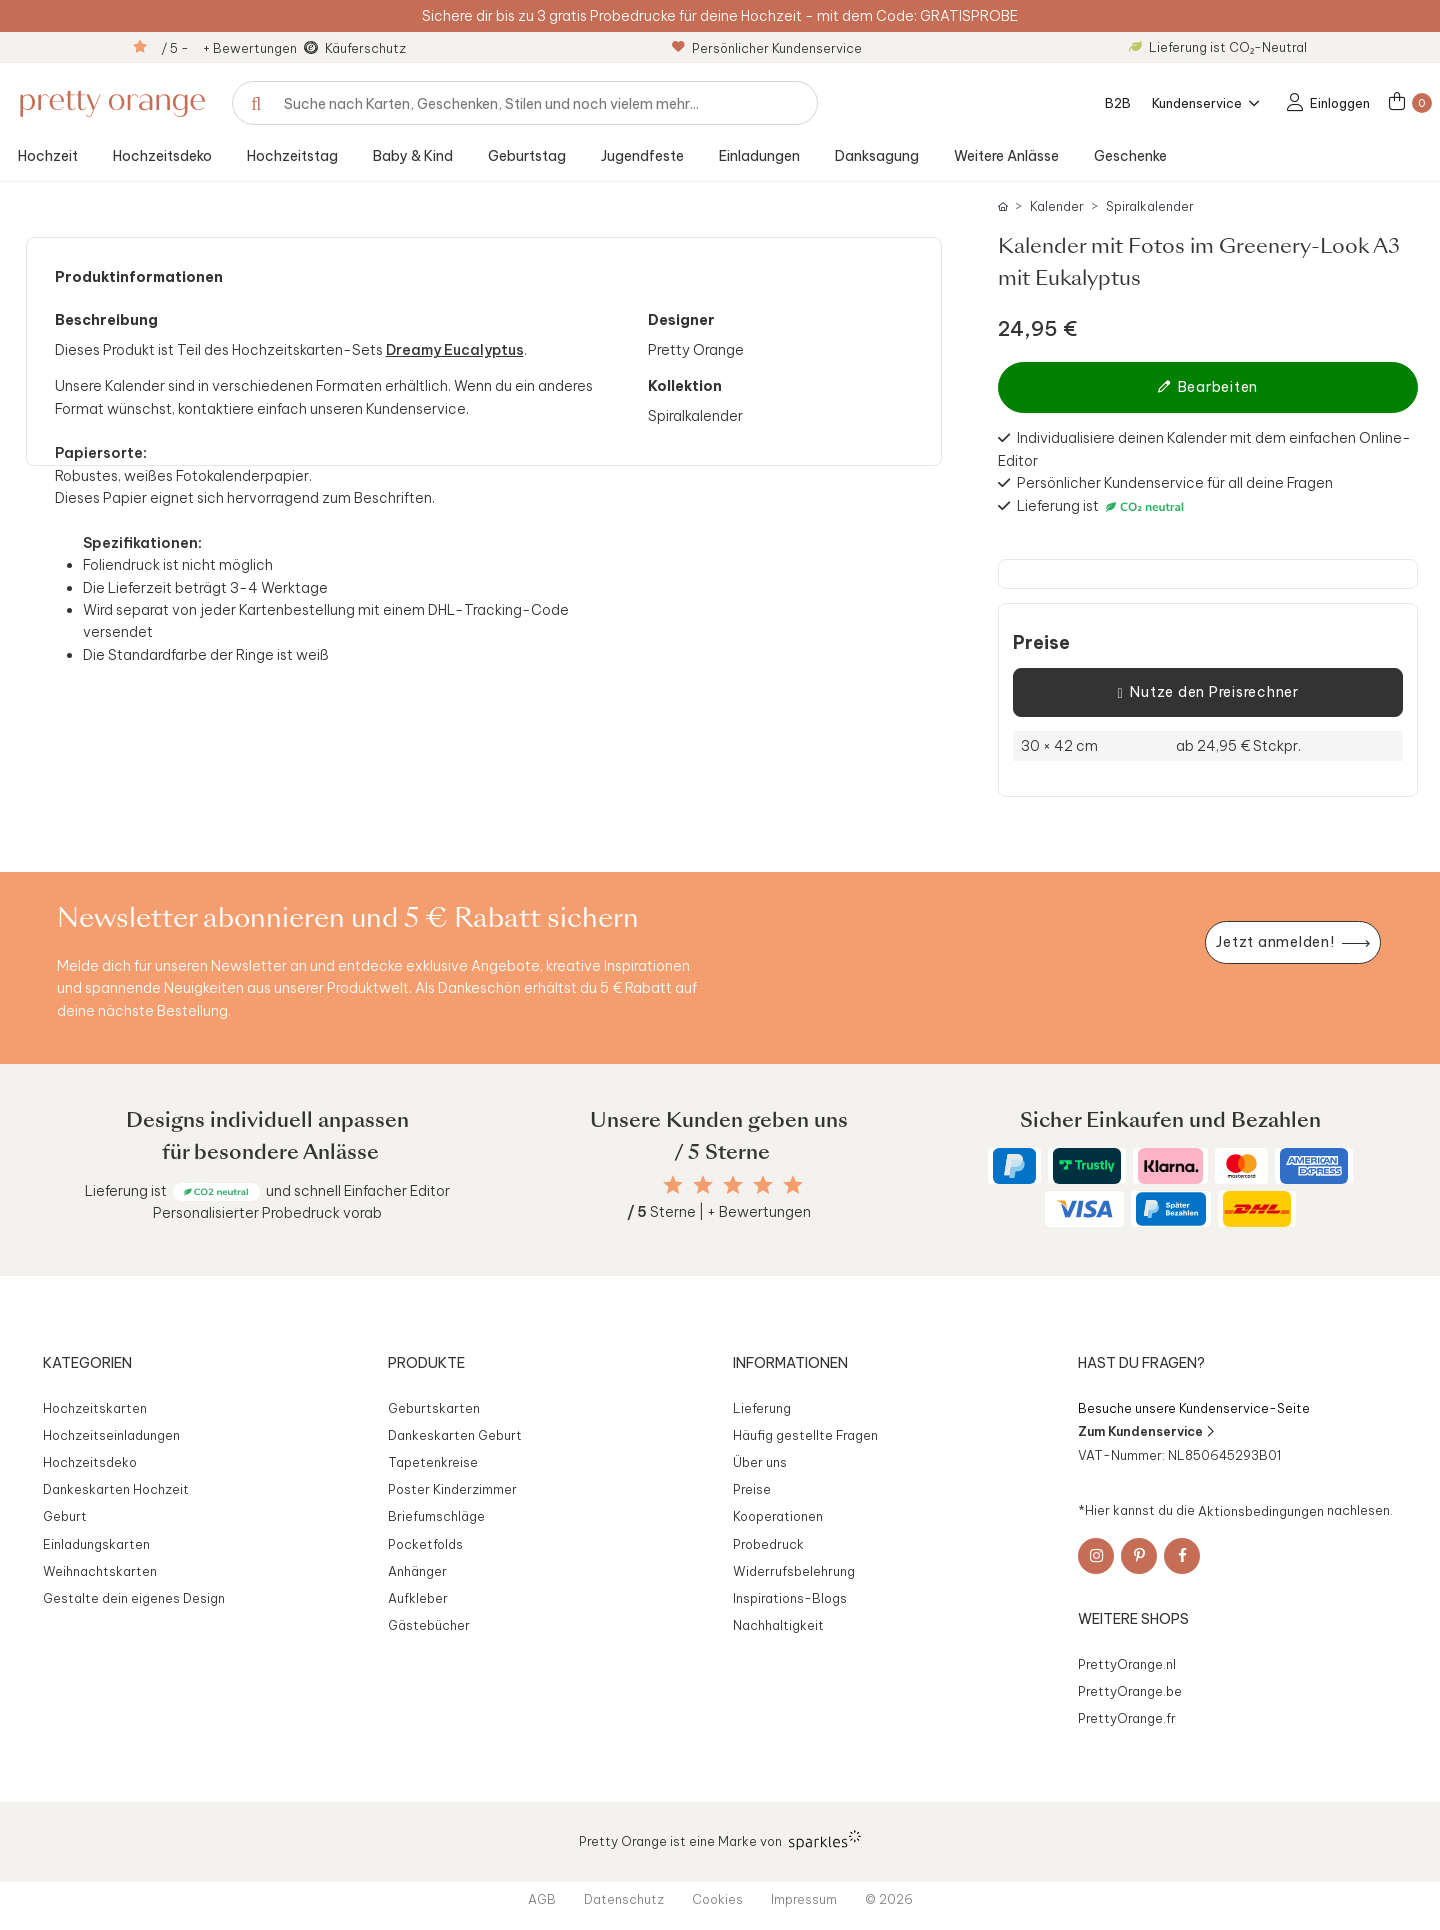 The height and width of the screenshot is (1930, 1440). What do you see at coordinates (1261, 1510) in the screenshot?
I see `Aktionsbedingungen` at bounding box center [1261, 1510].